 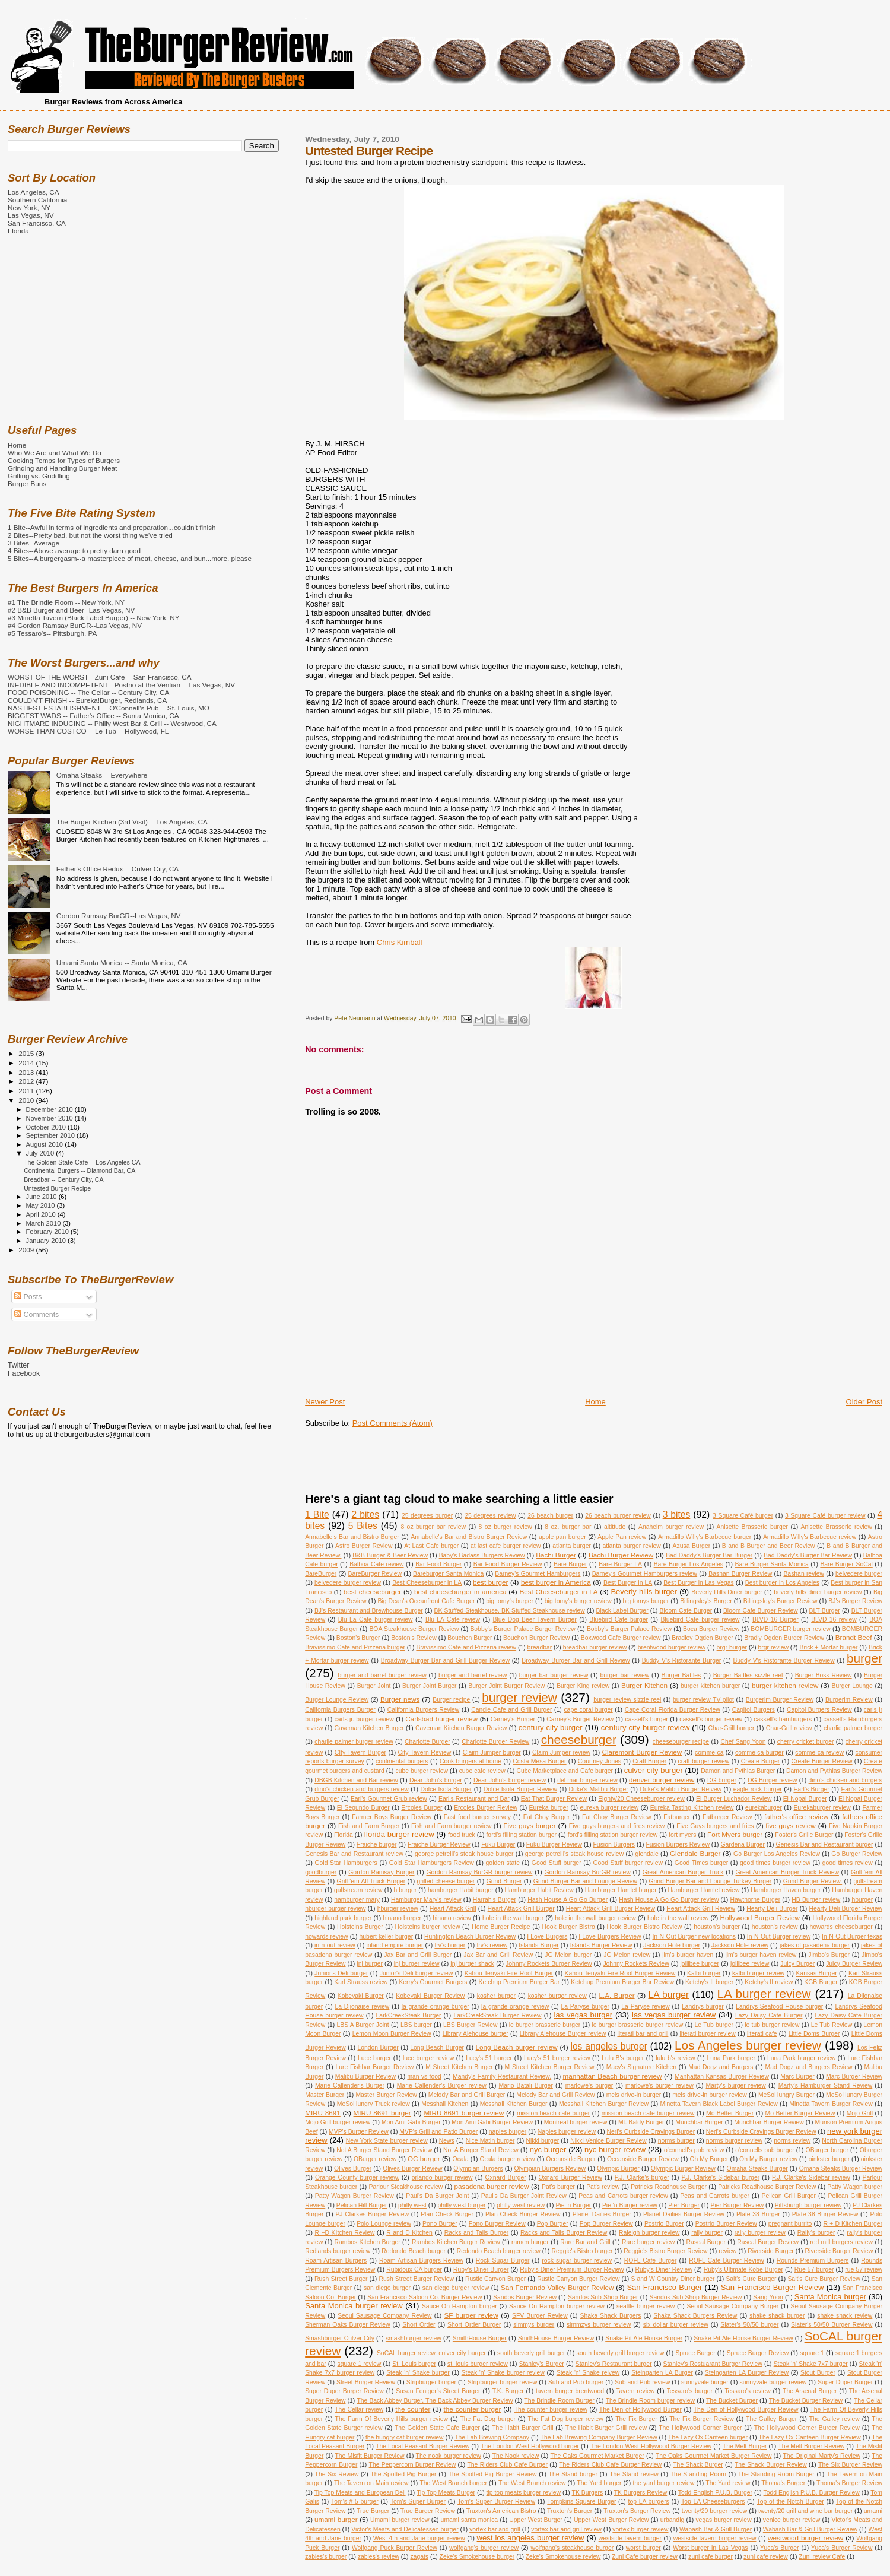 I want to click on Candle Cafe and Grill Burger, so click(x=511, y=1709).